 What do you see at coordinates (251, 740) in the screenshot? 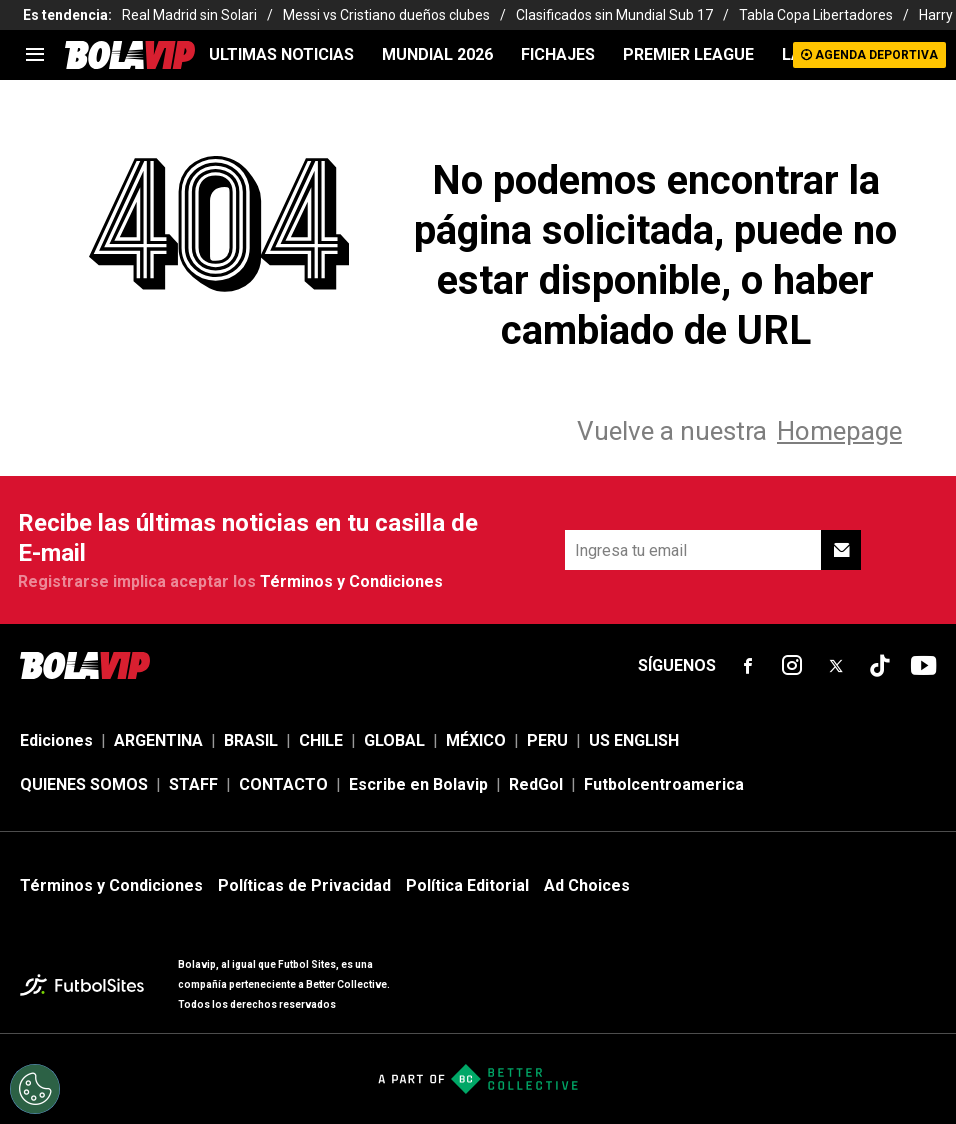
I see `BRASIL` at bounding box center [251, 740].